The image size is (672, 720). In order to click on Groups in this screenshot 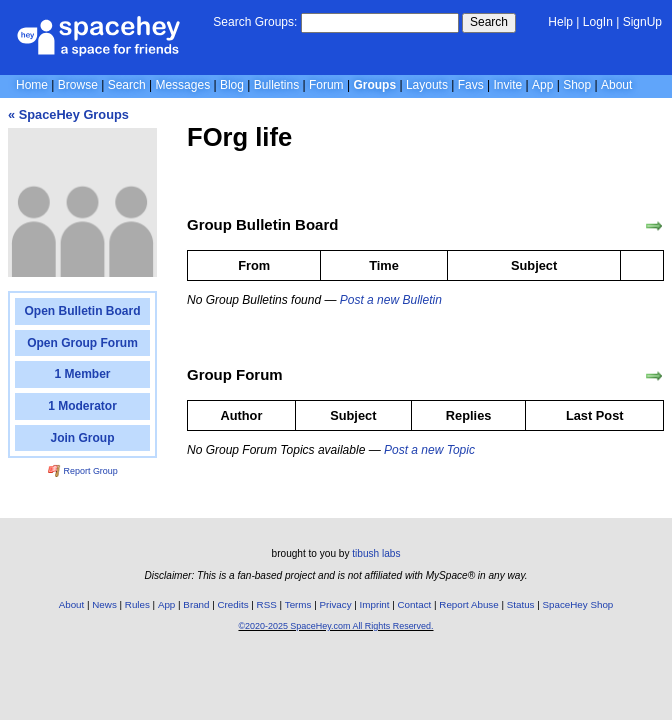, I will do `click(374, 85)`.